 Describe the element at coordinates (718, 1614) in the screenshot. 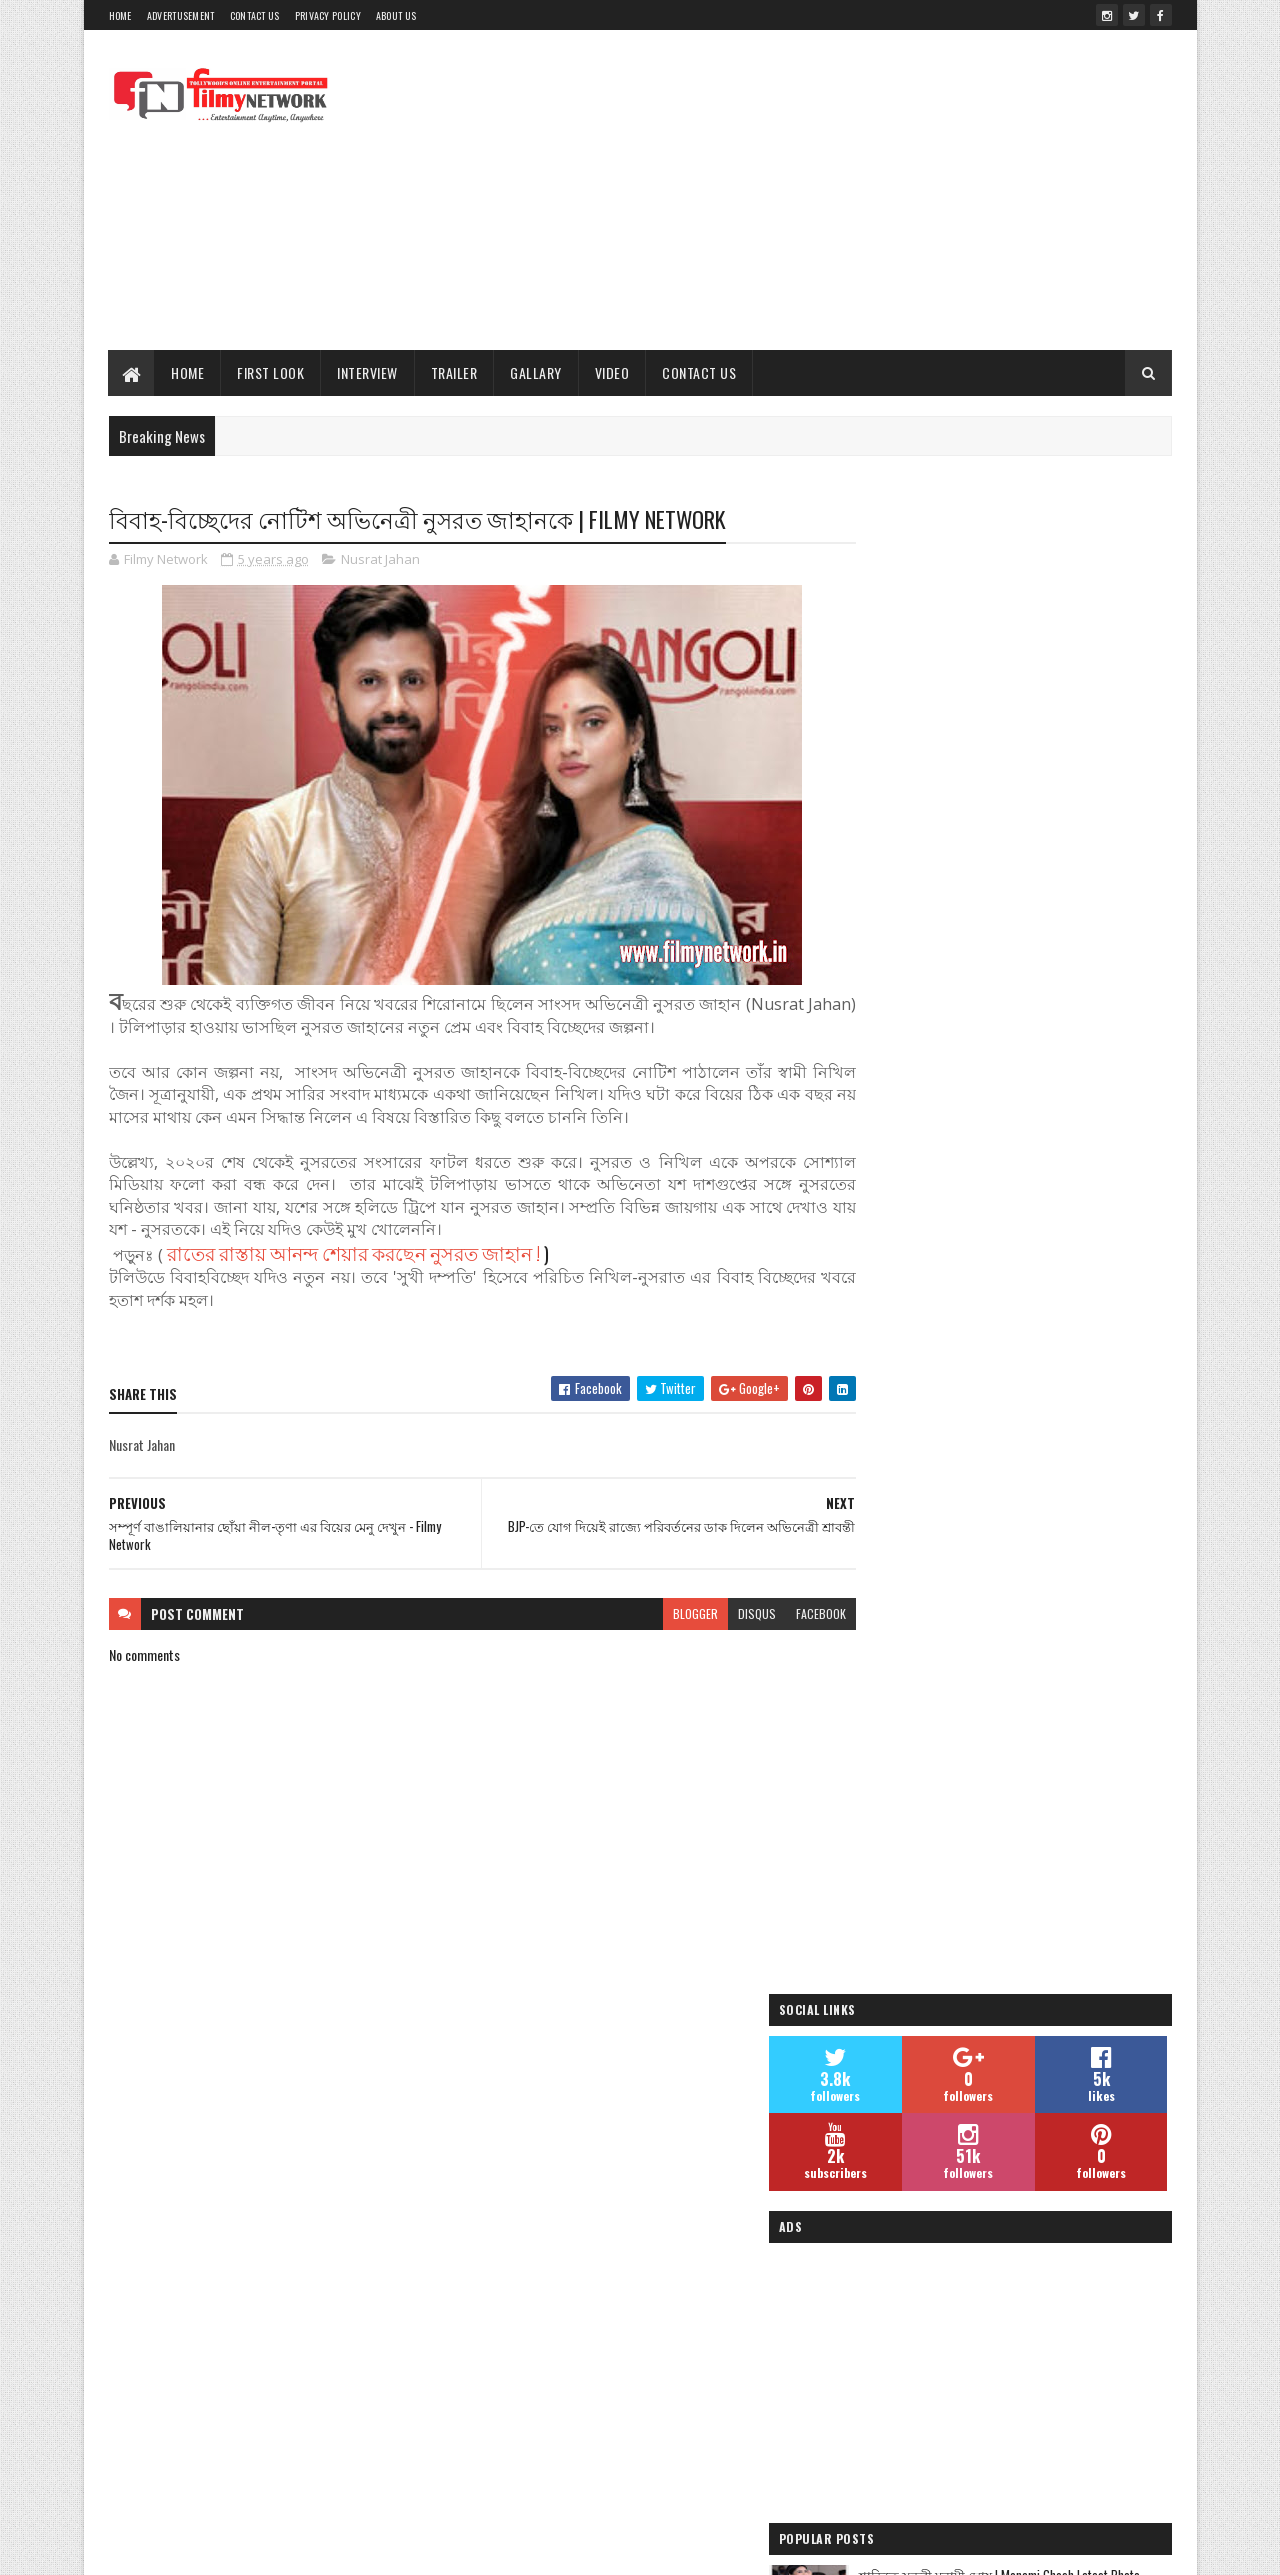

I see `disqus` at that location.